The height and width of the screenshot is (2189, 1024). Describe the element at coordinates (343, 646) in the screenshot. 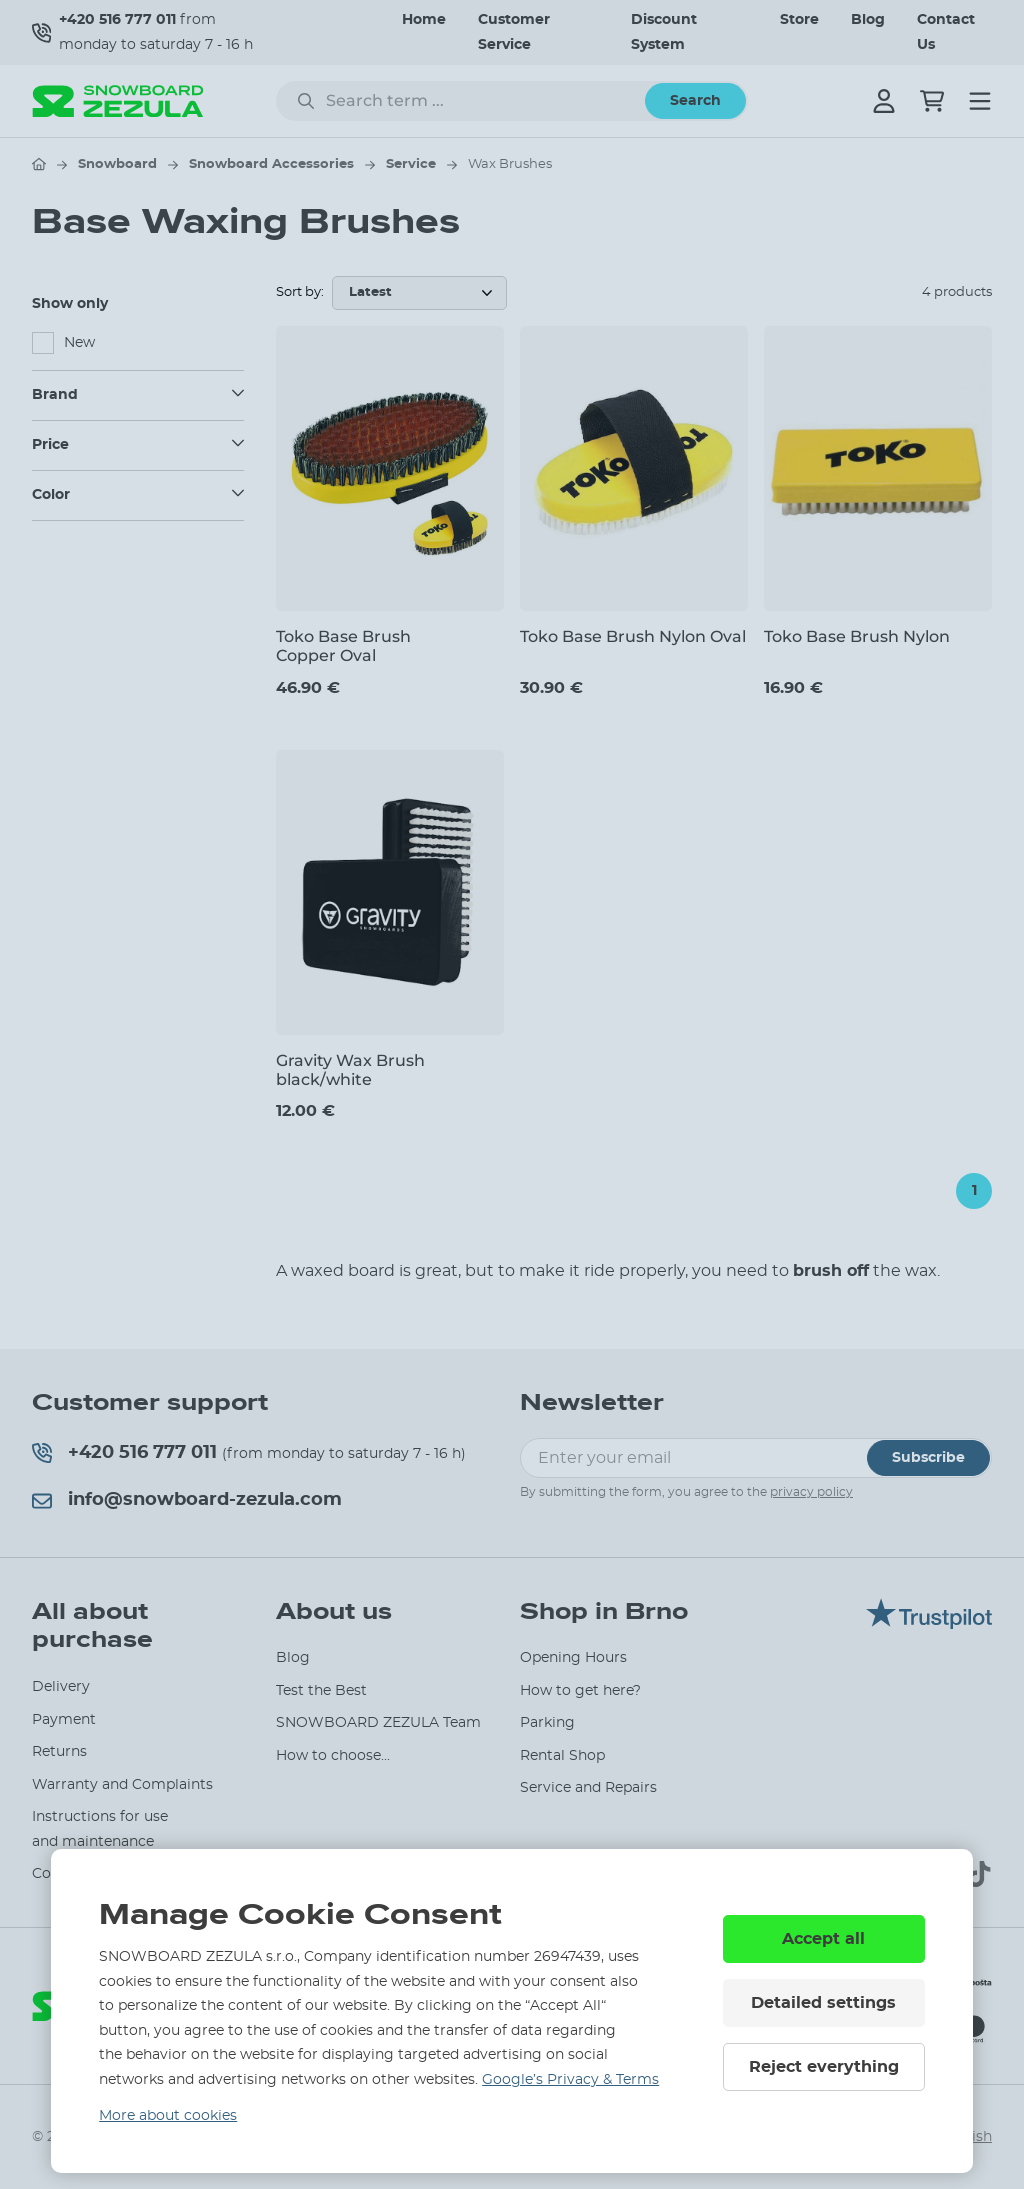

I see `Toko Base Brush Copper Oval` at that location.